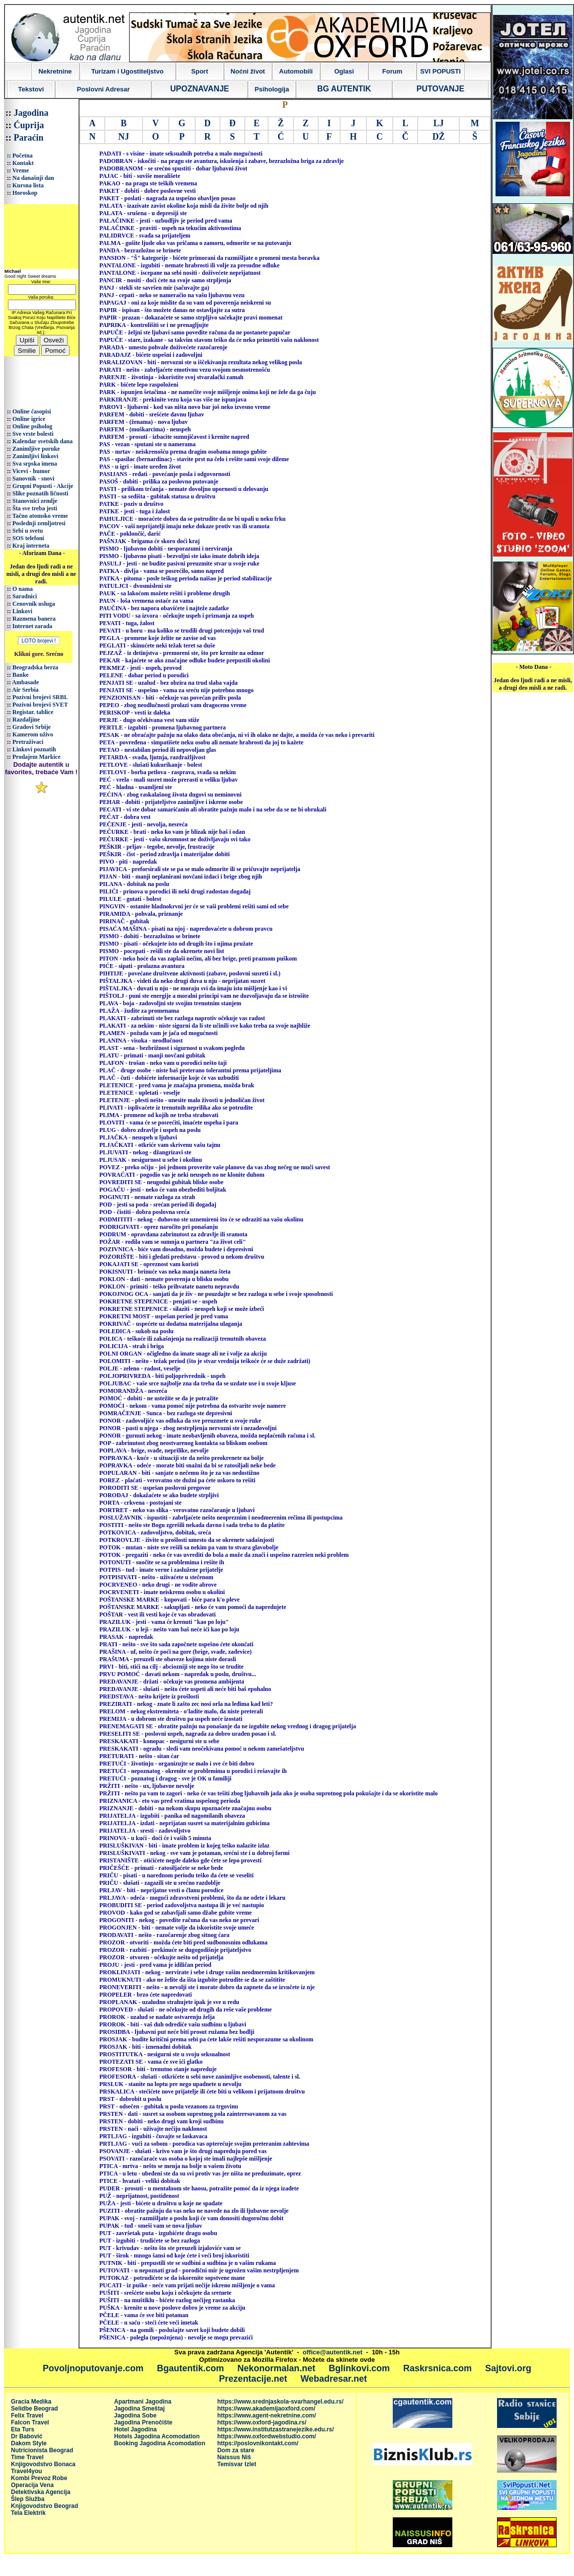  I want to click on Kraj interneta, so click(30, 545).